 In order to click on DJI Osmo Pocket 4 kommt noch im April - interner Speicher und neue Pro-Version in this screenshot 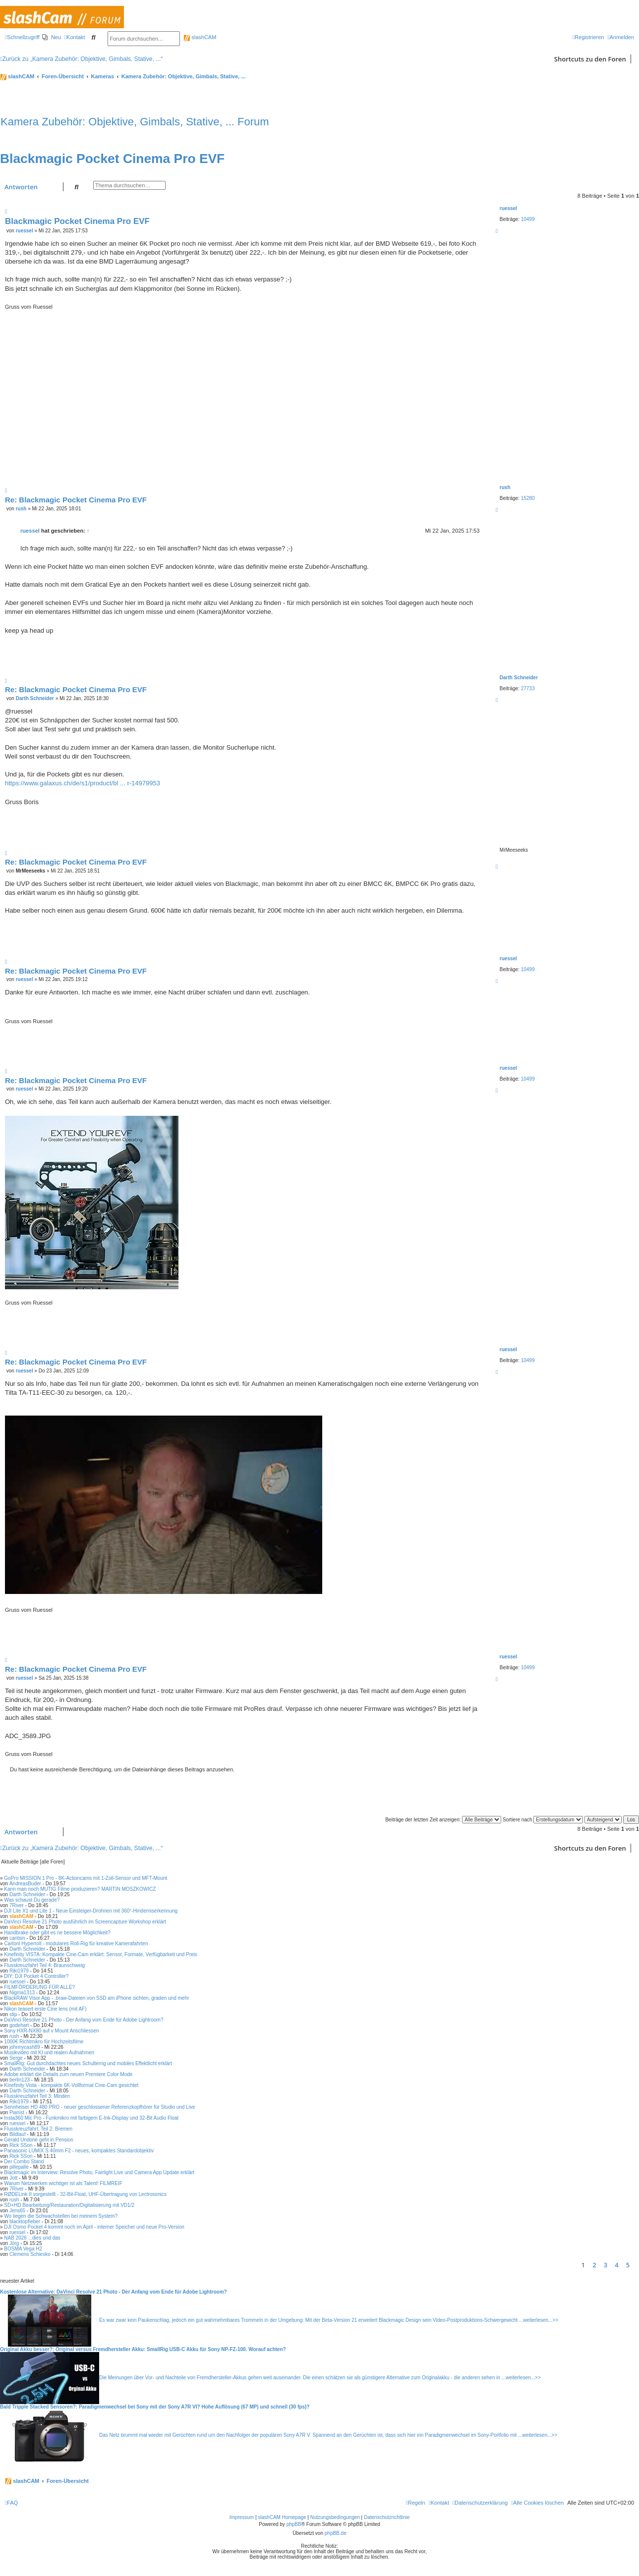, I will do `click(94, 2227)`.